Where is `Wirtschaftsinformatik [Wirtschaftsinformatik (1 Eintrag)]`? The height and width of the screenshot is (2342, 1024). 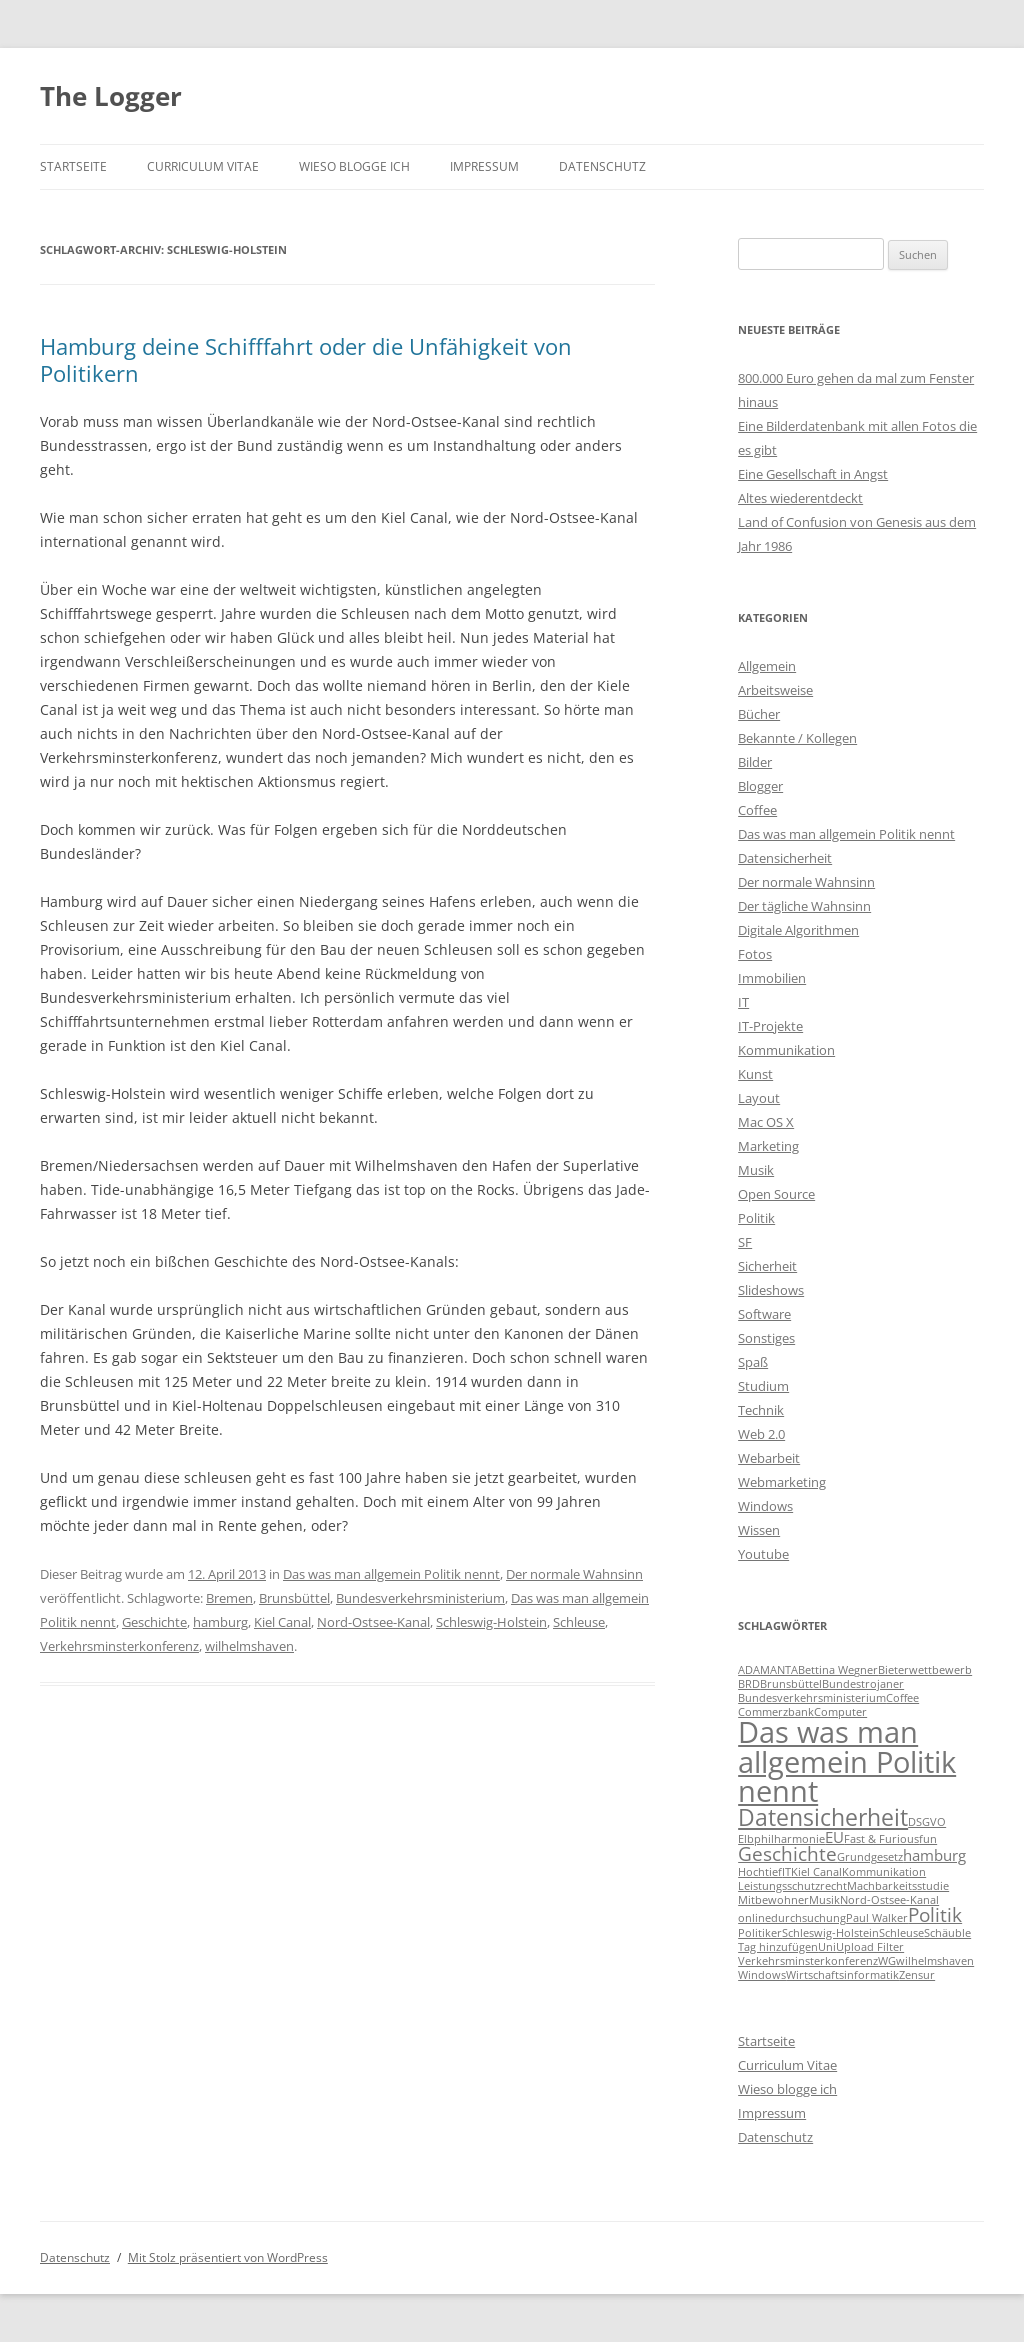 Wirtschaftsinformatik [Wirtschaftsinformatik (1 Eintrag)] is located at coordinates (842, 1975).